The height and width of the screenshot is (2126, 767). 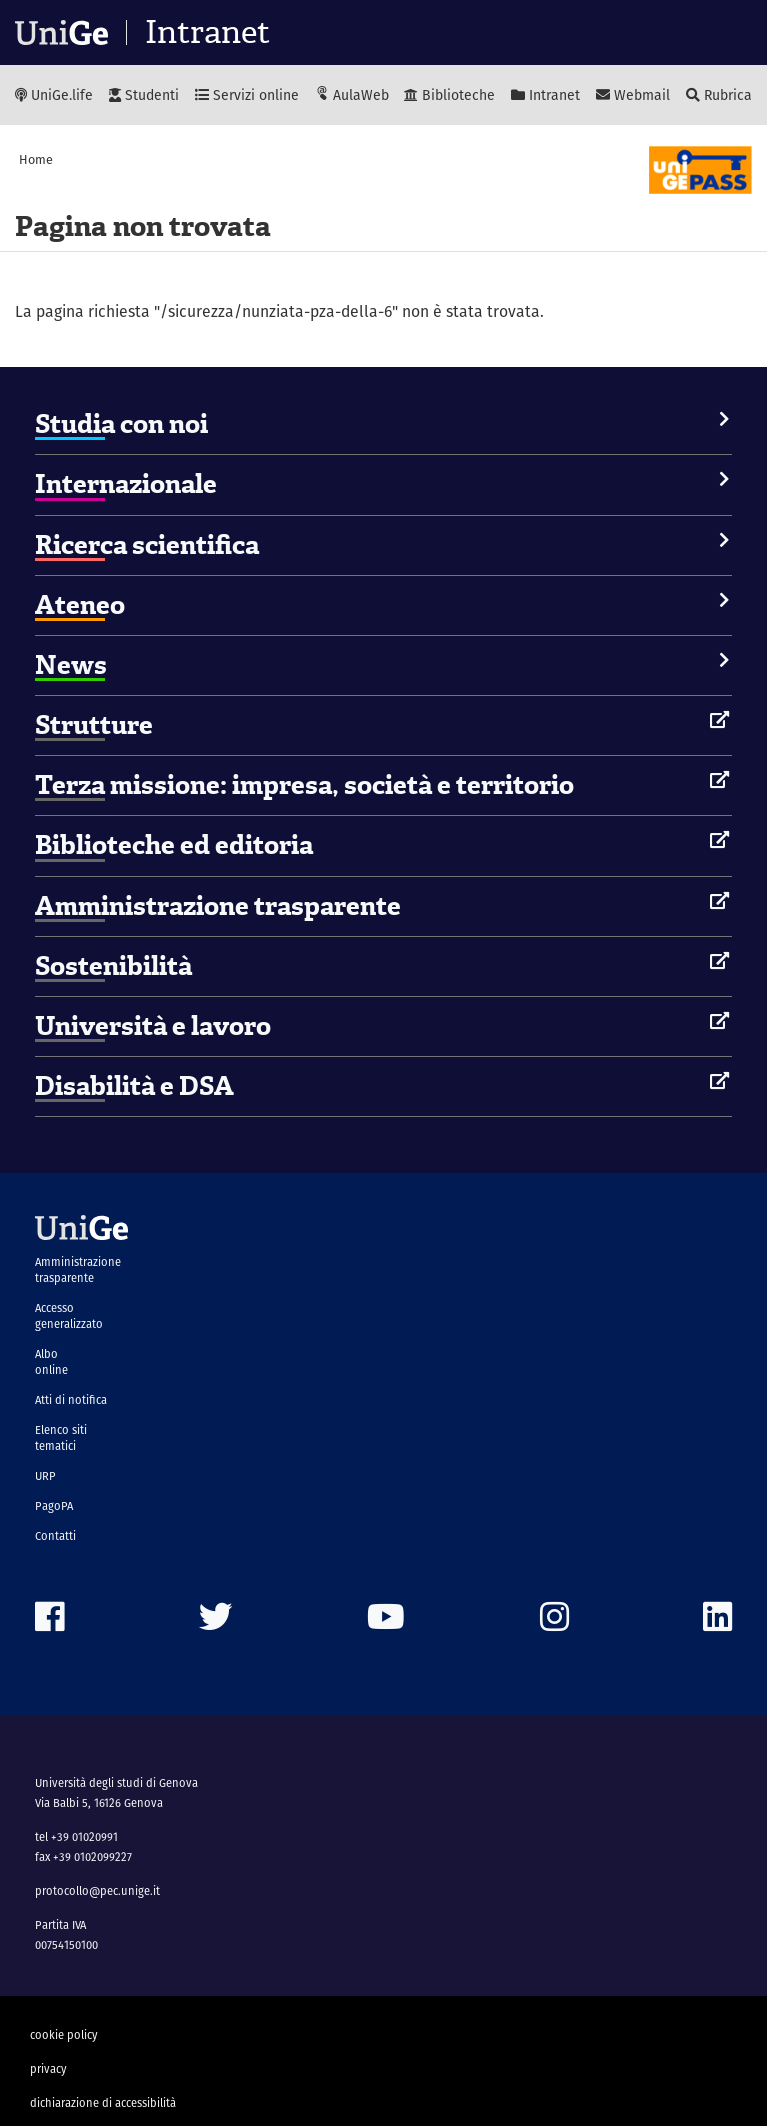 I want to click on Albo online, so click(x=51, y=1362).